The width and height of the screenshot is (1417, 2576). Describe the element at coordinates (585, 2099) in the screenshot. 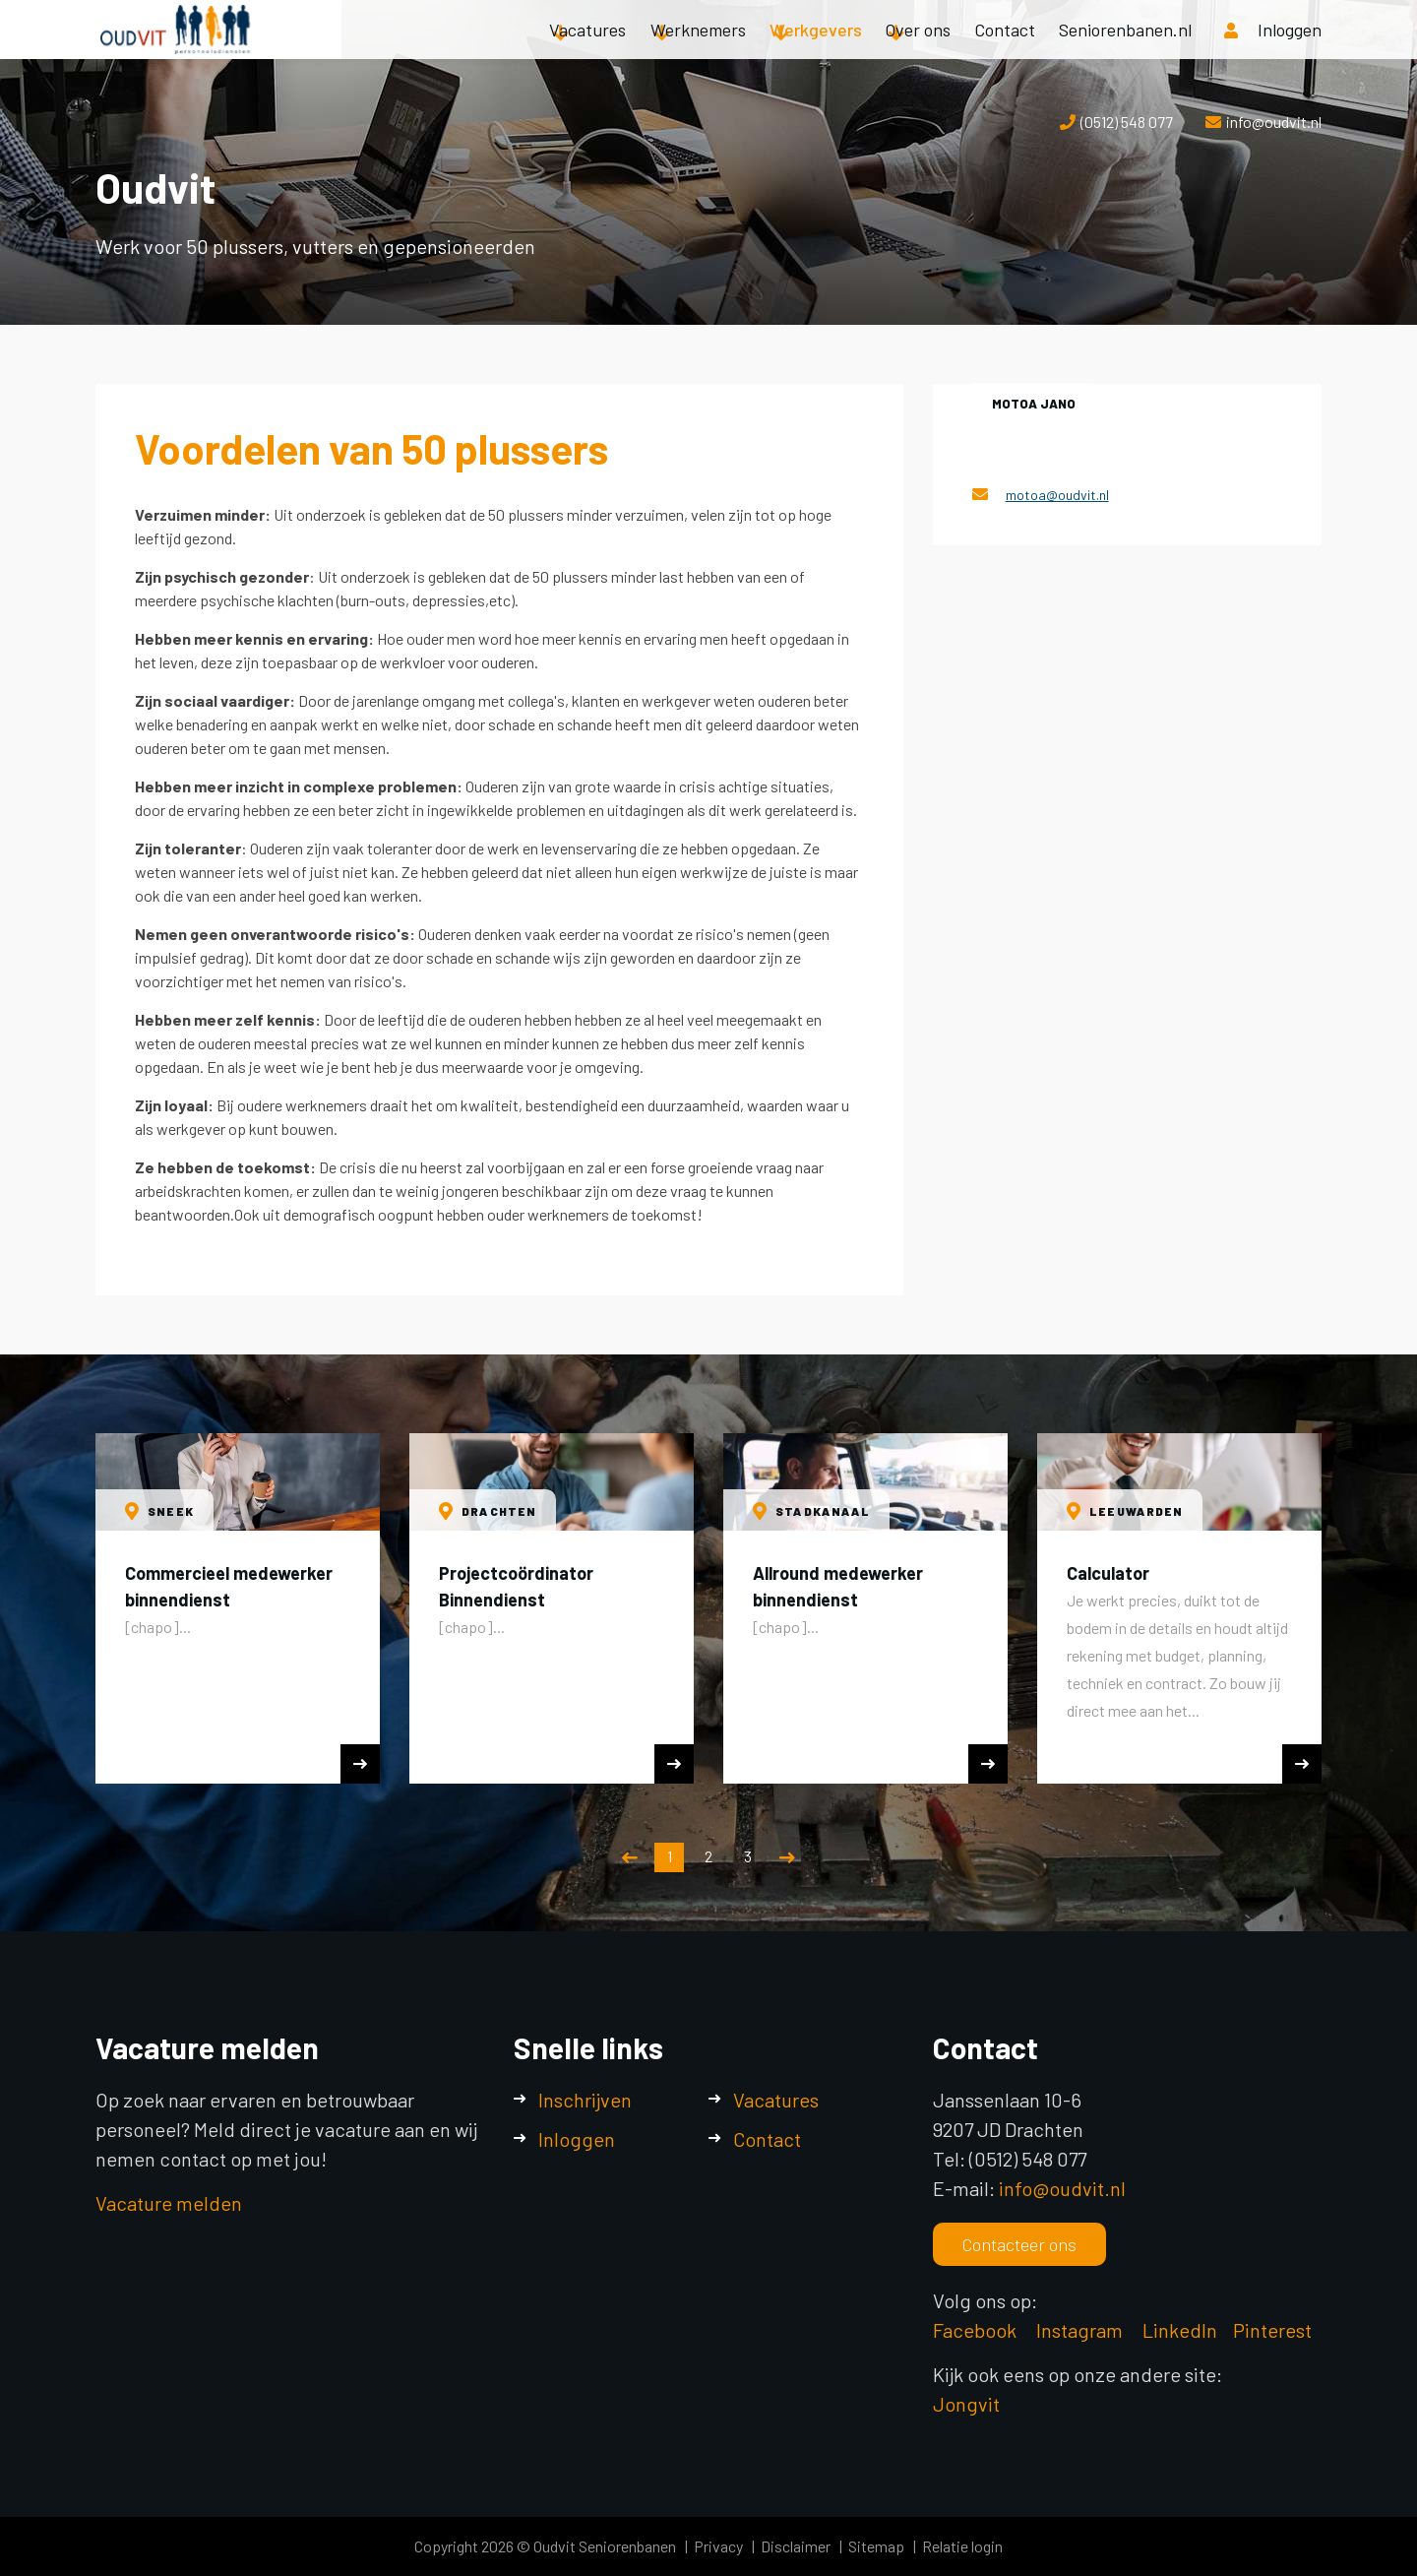

I see `Inschrijven` at that location.